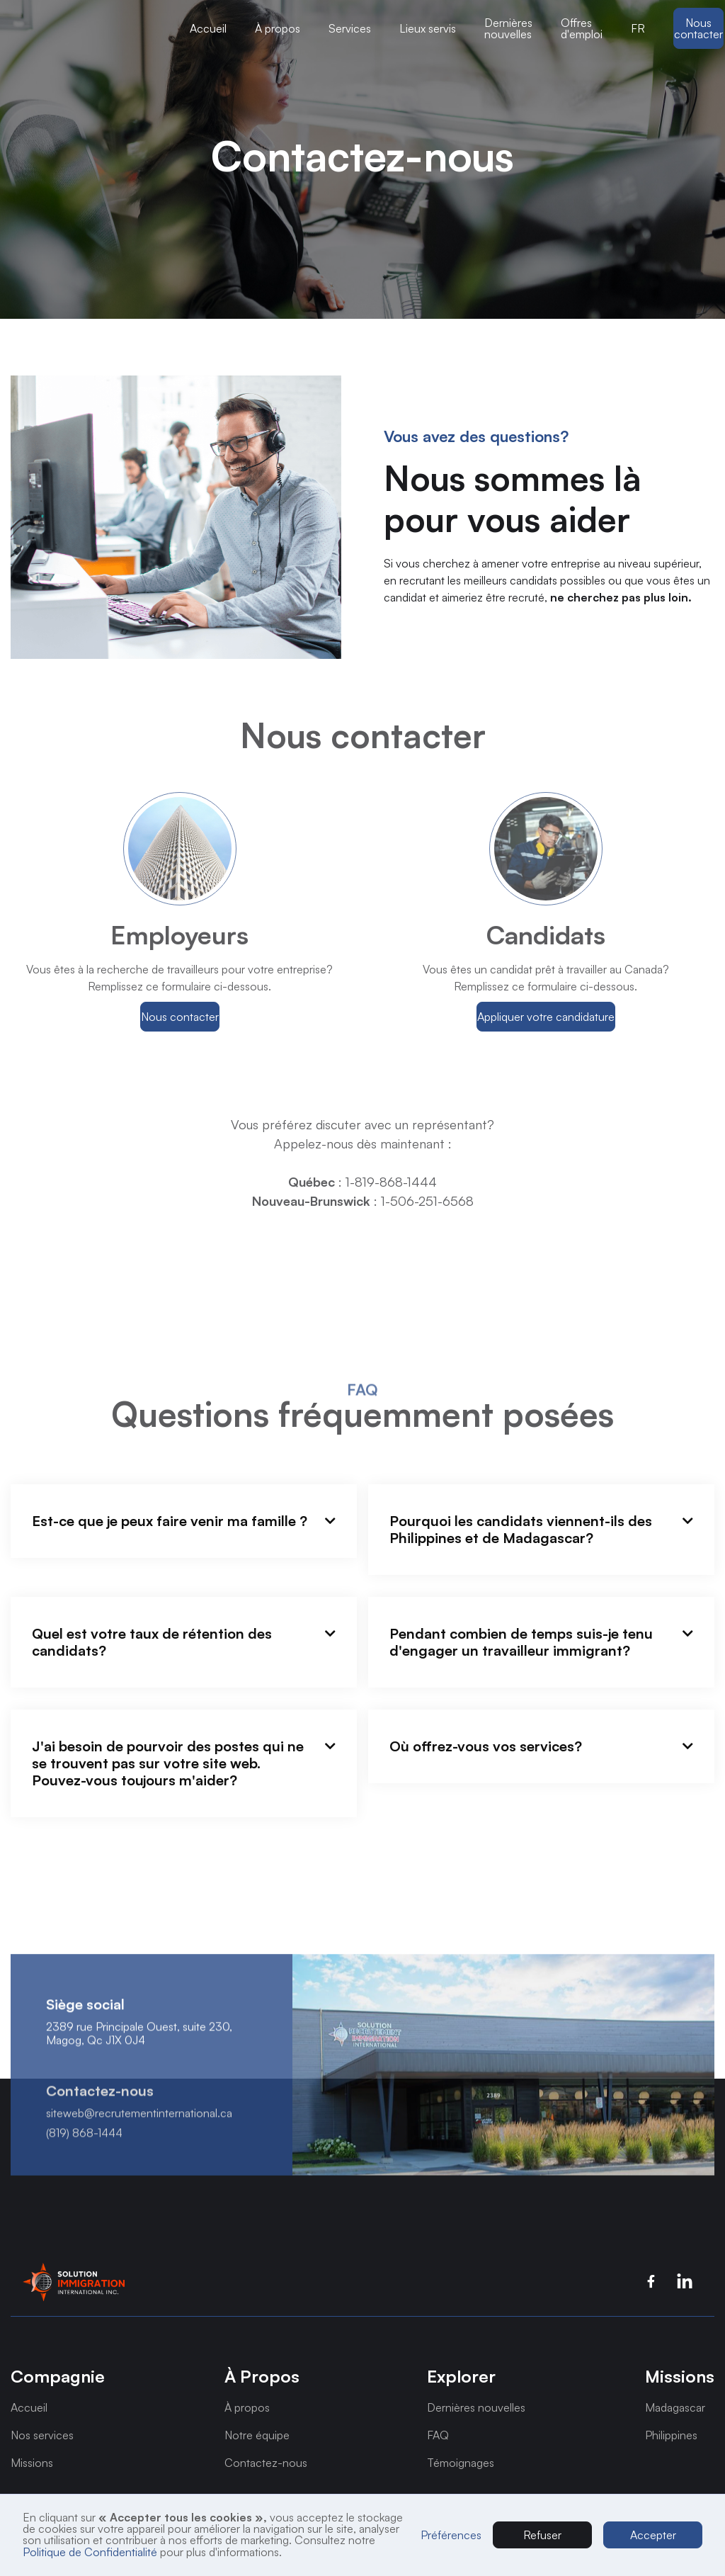  Describe the element at coordinates (90, 2552) in the screenshot. I see `Politique de Confidentialité` at that location.